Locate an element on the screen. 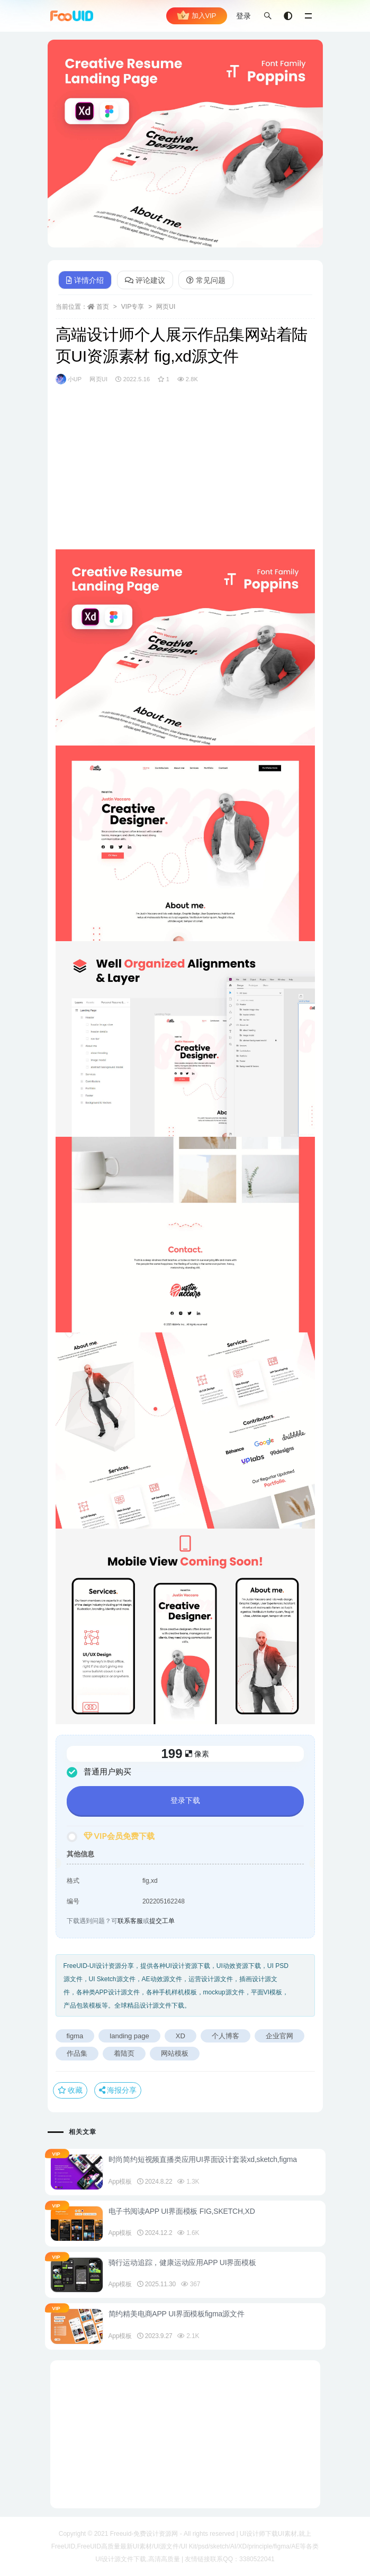 The width and height of the screenshot is (370, 2576). 时尚简约短视频直播类应用UI界面设计套装xd,sketch,figma is located at coordinates (203, 2159).